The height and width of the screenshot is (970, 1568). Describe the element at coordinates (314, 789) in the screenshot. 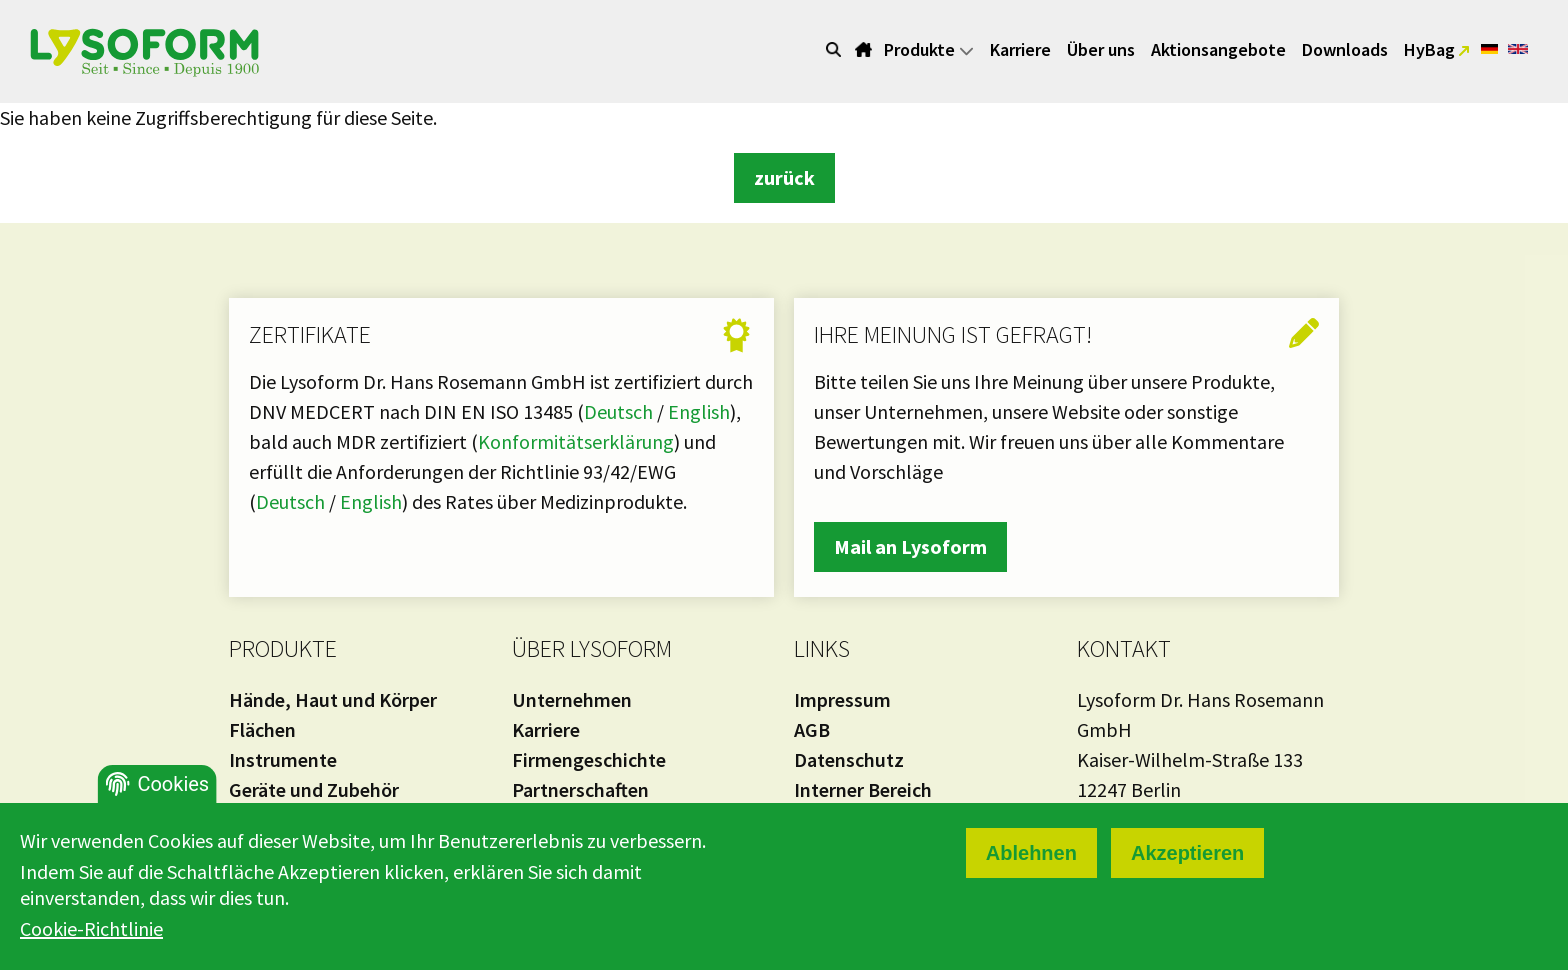

I see `Geräte und Zubehör` at that location.